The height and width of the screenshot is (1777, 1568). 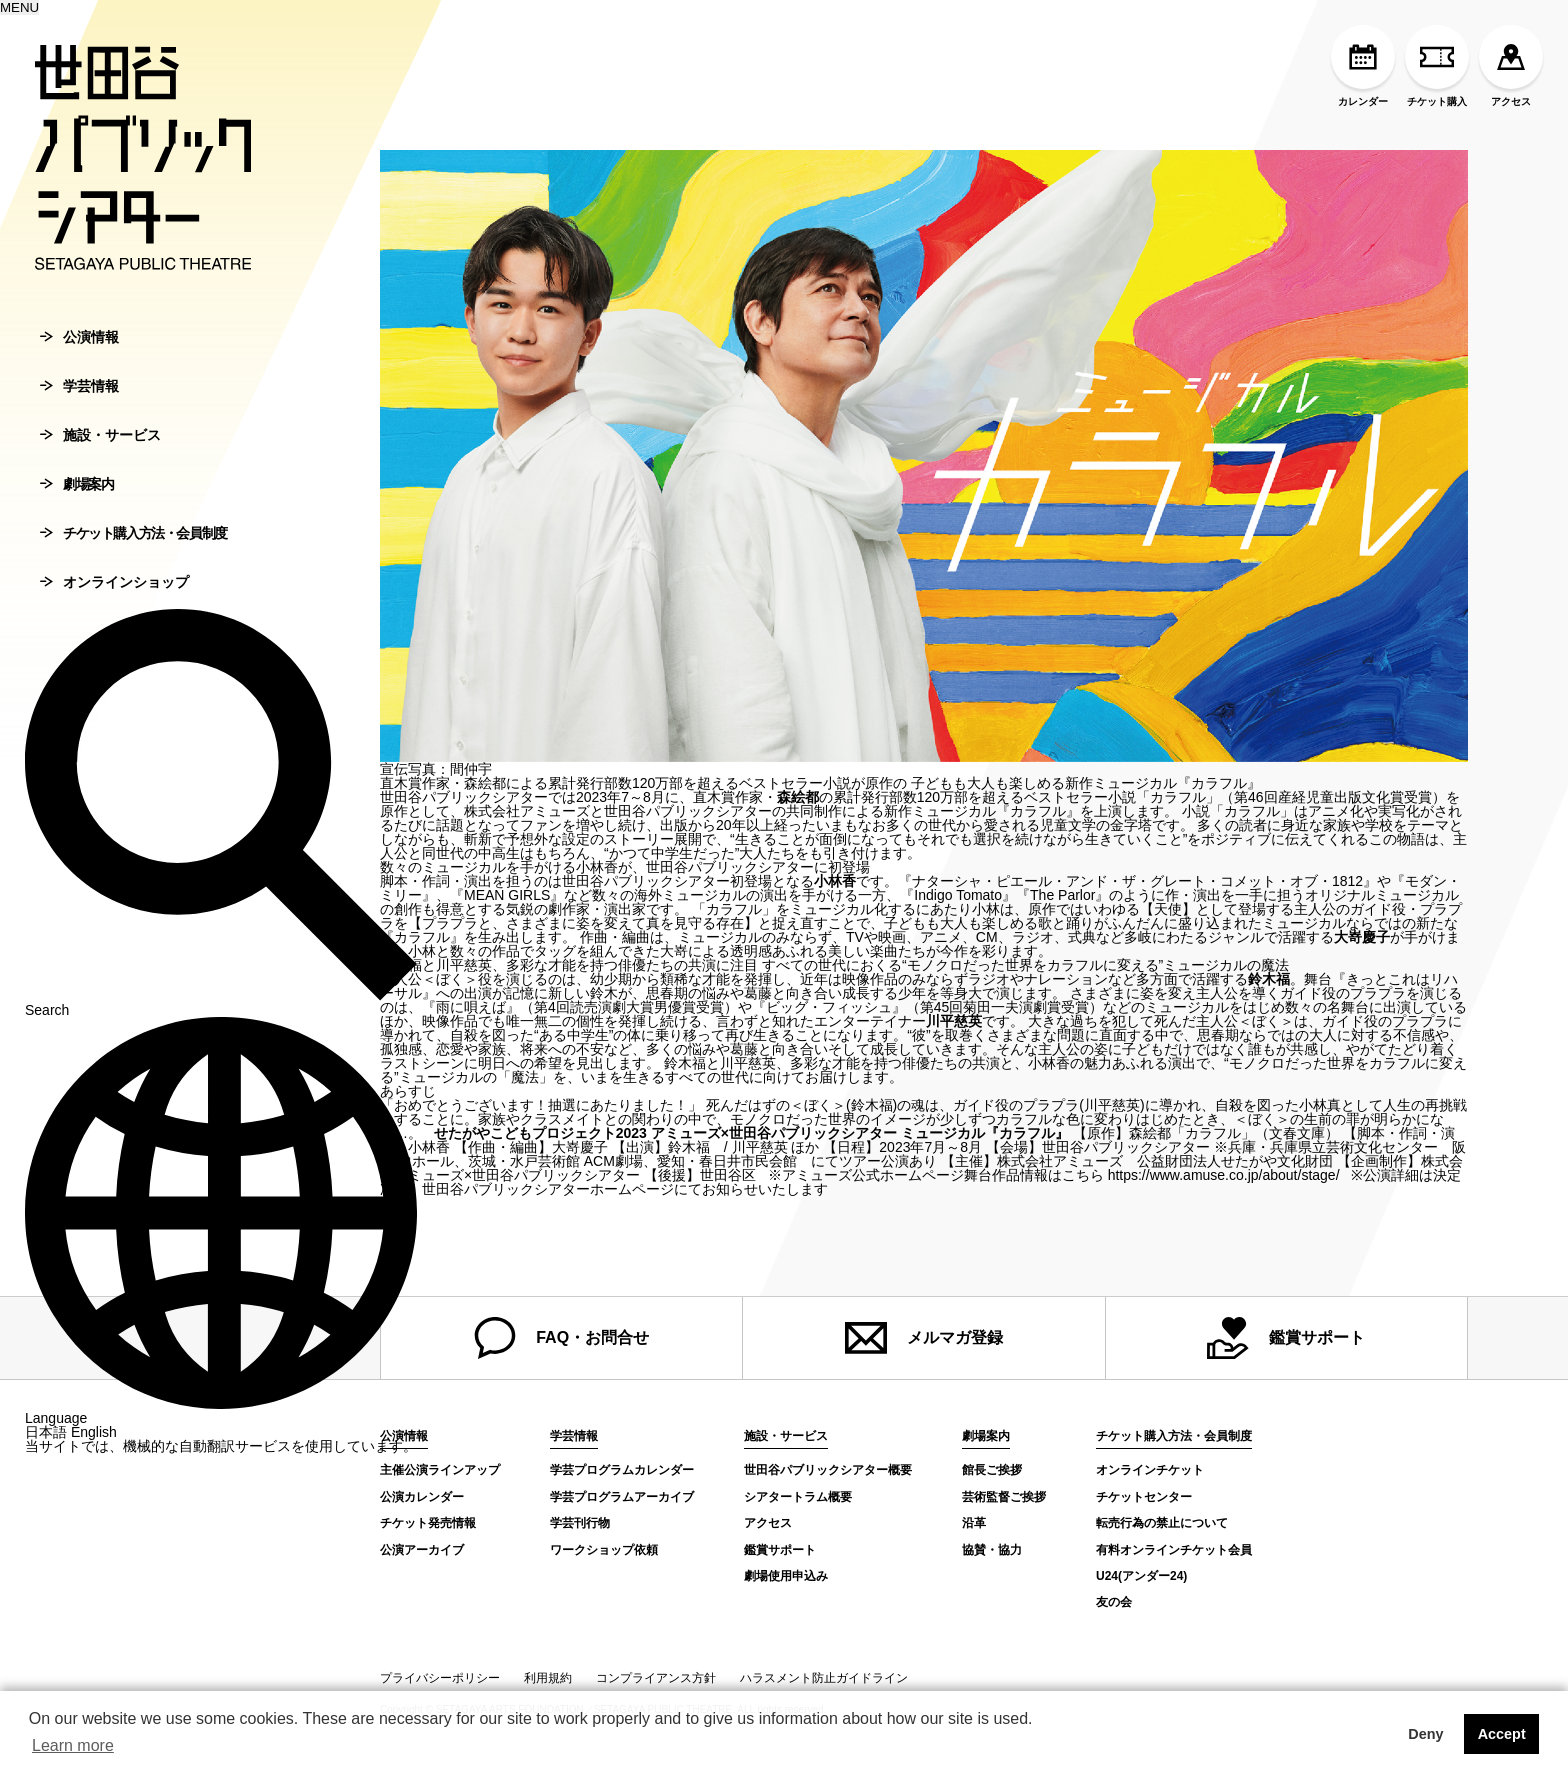 I want to click on U24(アンダー24), so click(x=1141, y=1576).